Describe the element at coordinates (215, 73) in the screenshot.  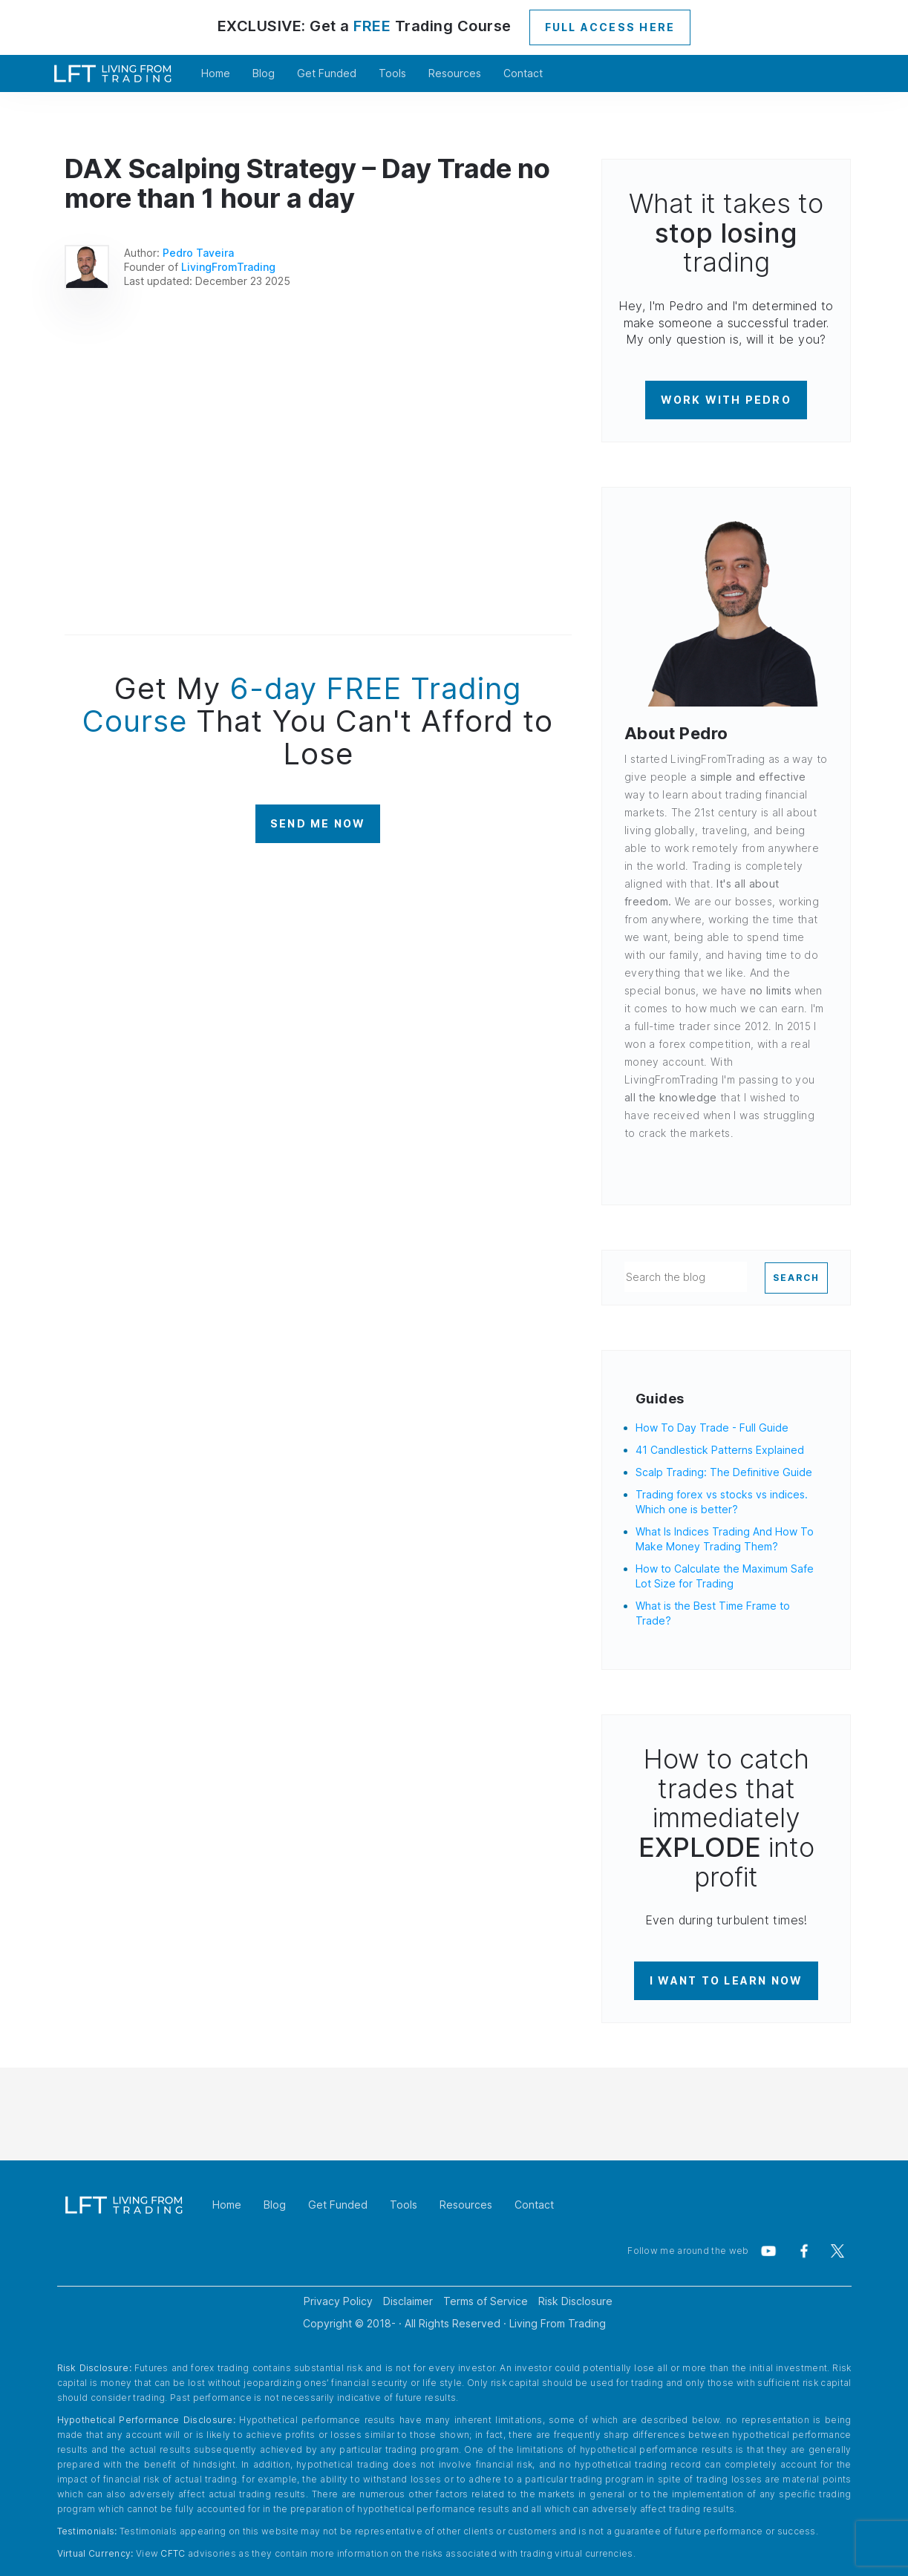
I see `Home` at that location.